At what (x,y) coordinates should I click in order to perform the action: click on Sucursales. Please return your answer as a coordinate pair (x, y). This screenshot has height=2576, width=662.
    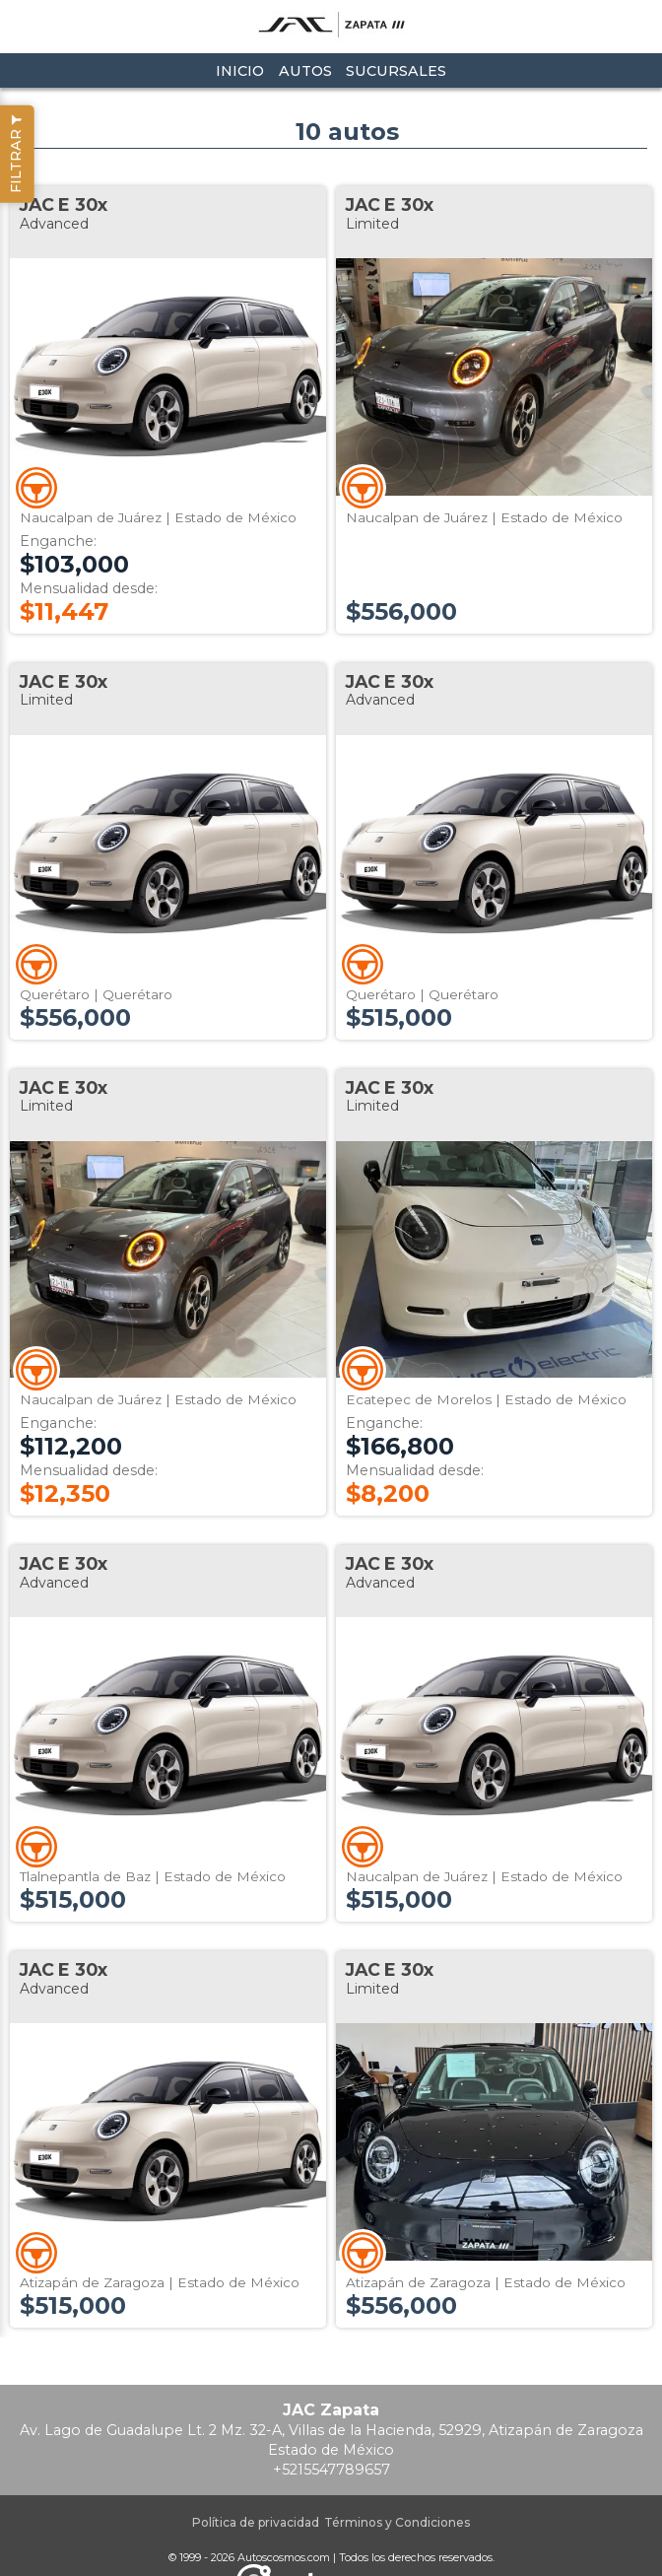
    Looking at the image, I should click on (396, 71).